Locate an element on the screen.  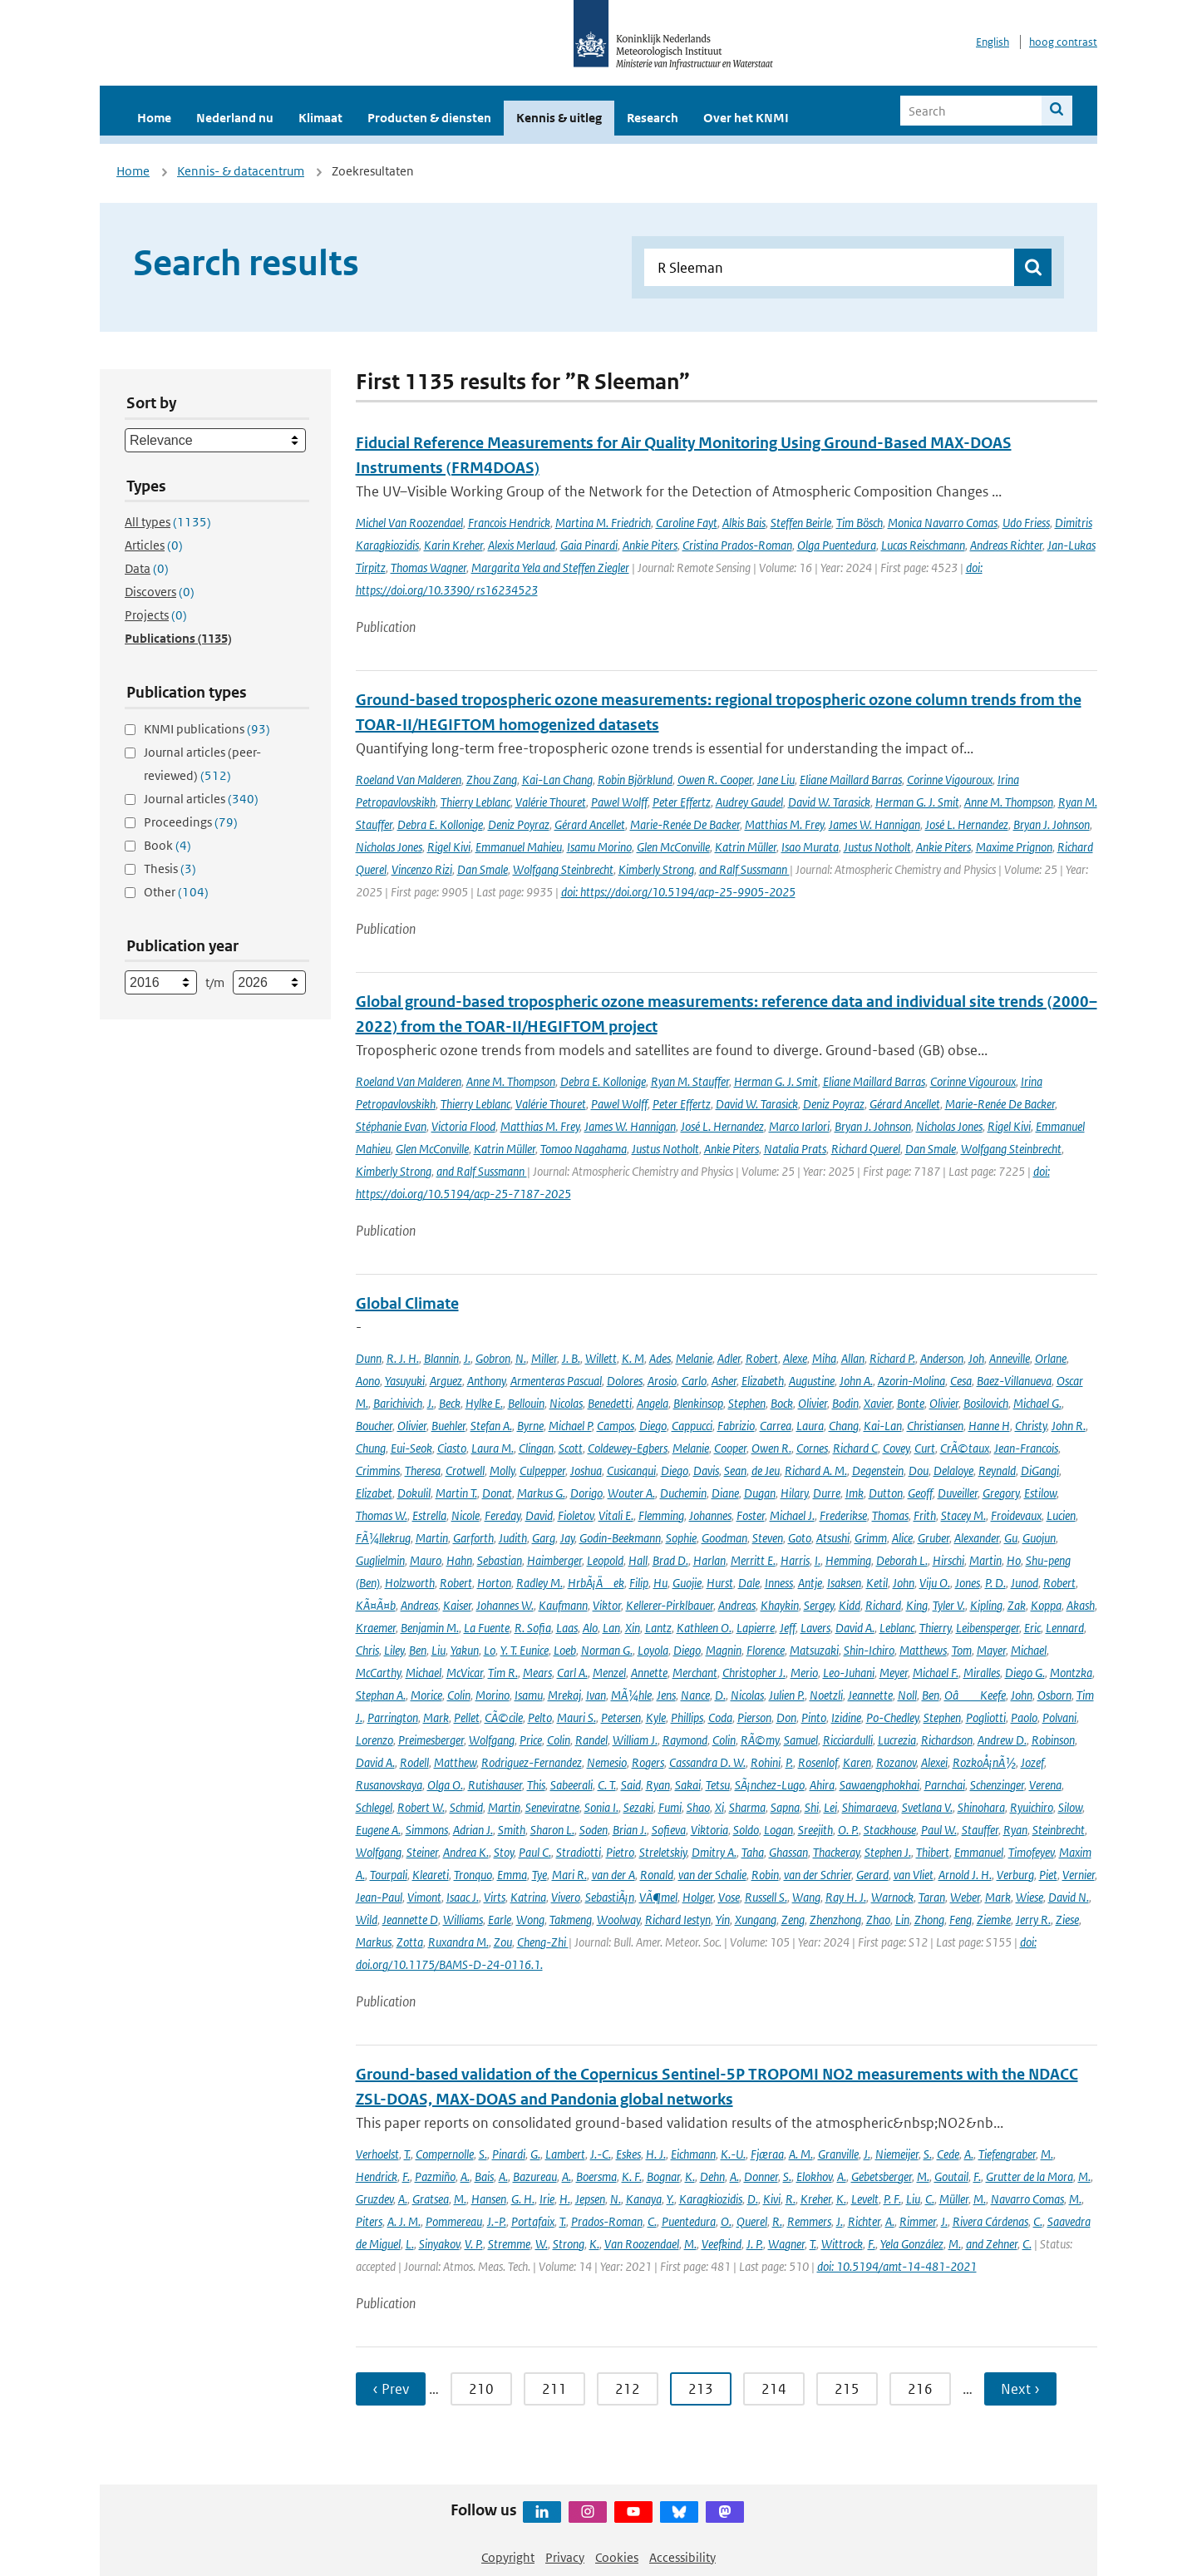
Dou is located at coordinates (919, 1470).